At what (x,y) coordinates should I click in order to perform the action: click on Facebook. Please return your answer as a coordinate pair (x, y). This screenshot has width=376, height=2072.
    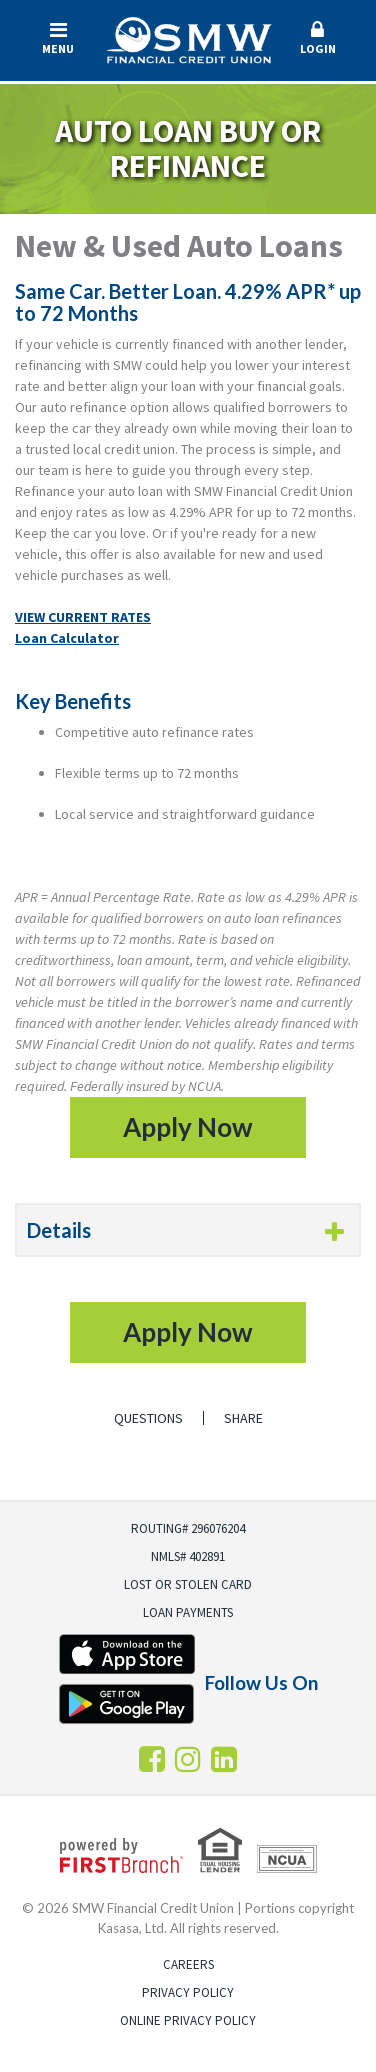
    Looking at the image, I should click on (152, 1759).